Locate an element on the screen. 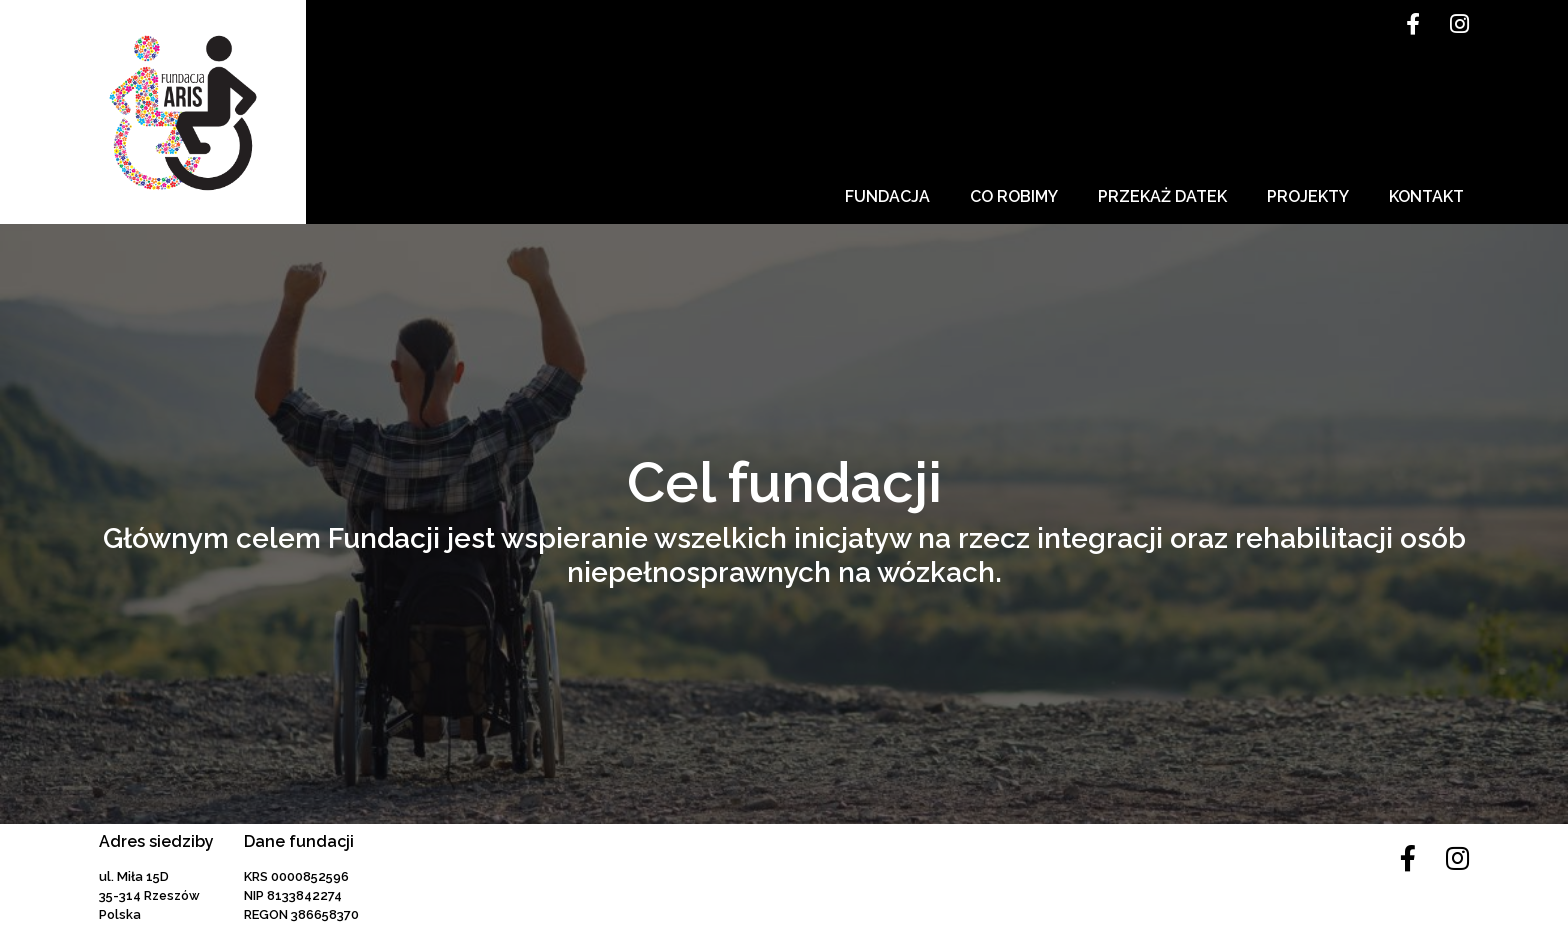 This screenshot has height=925, width=1568. Fundacja is located at coordinates (887, 196).